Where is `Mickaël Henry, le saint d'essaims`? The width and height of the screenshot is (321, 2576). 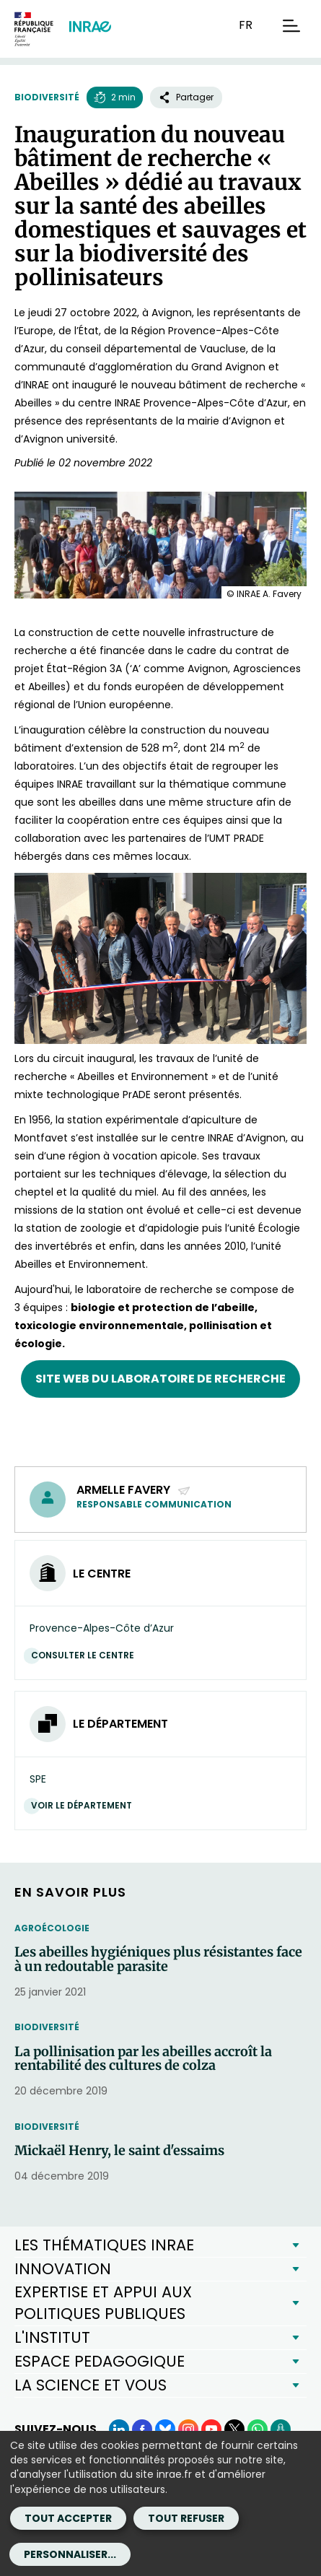 Mickaël Henry, le saint d'essaims is located at coordinates (119, 2151).